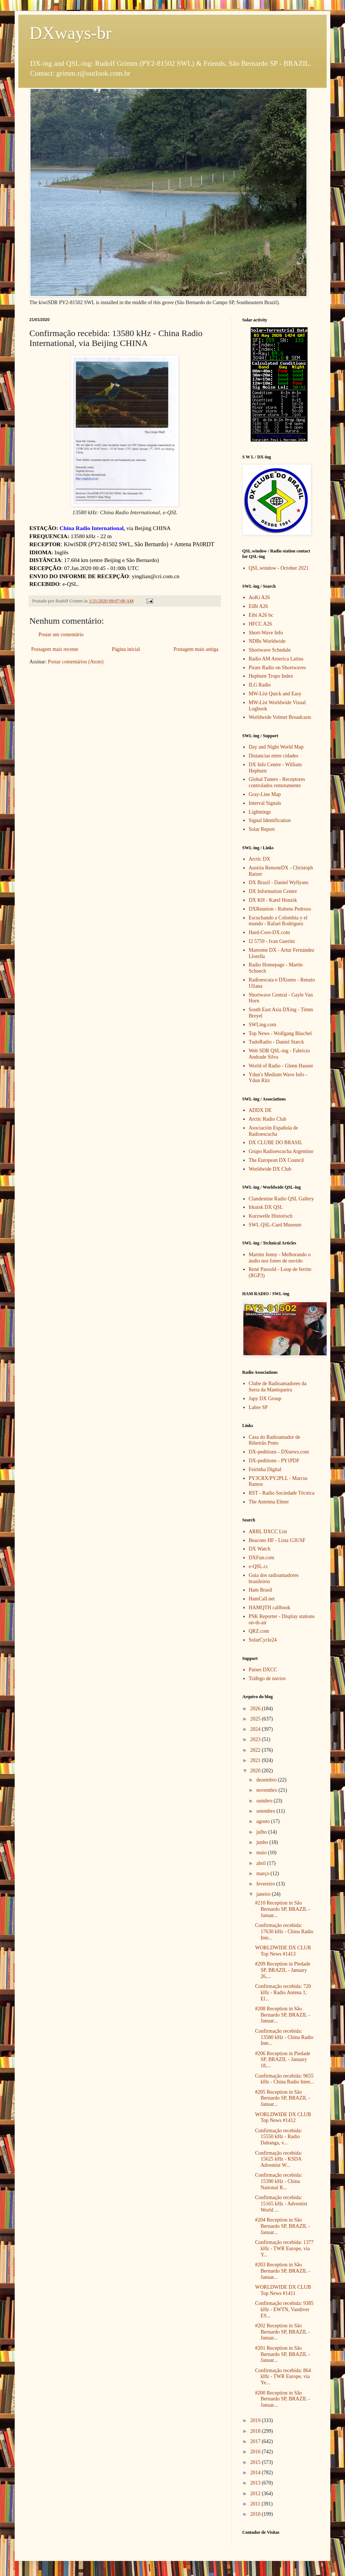 This screenshot has height=2576, width=345. Describe the element at coordinates (265, 794) in the screenshot. I see `Gray-Line Map` at that location.